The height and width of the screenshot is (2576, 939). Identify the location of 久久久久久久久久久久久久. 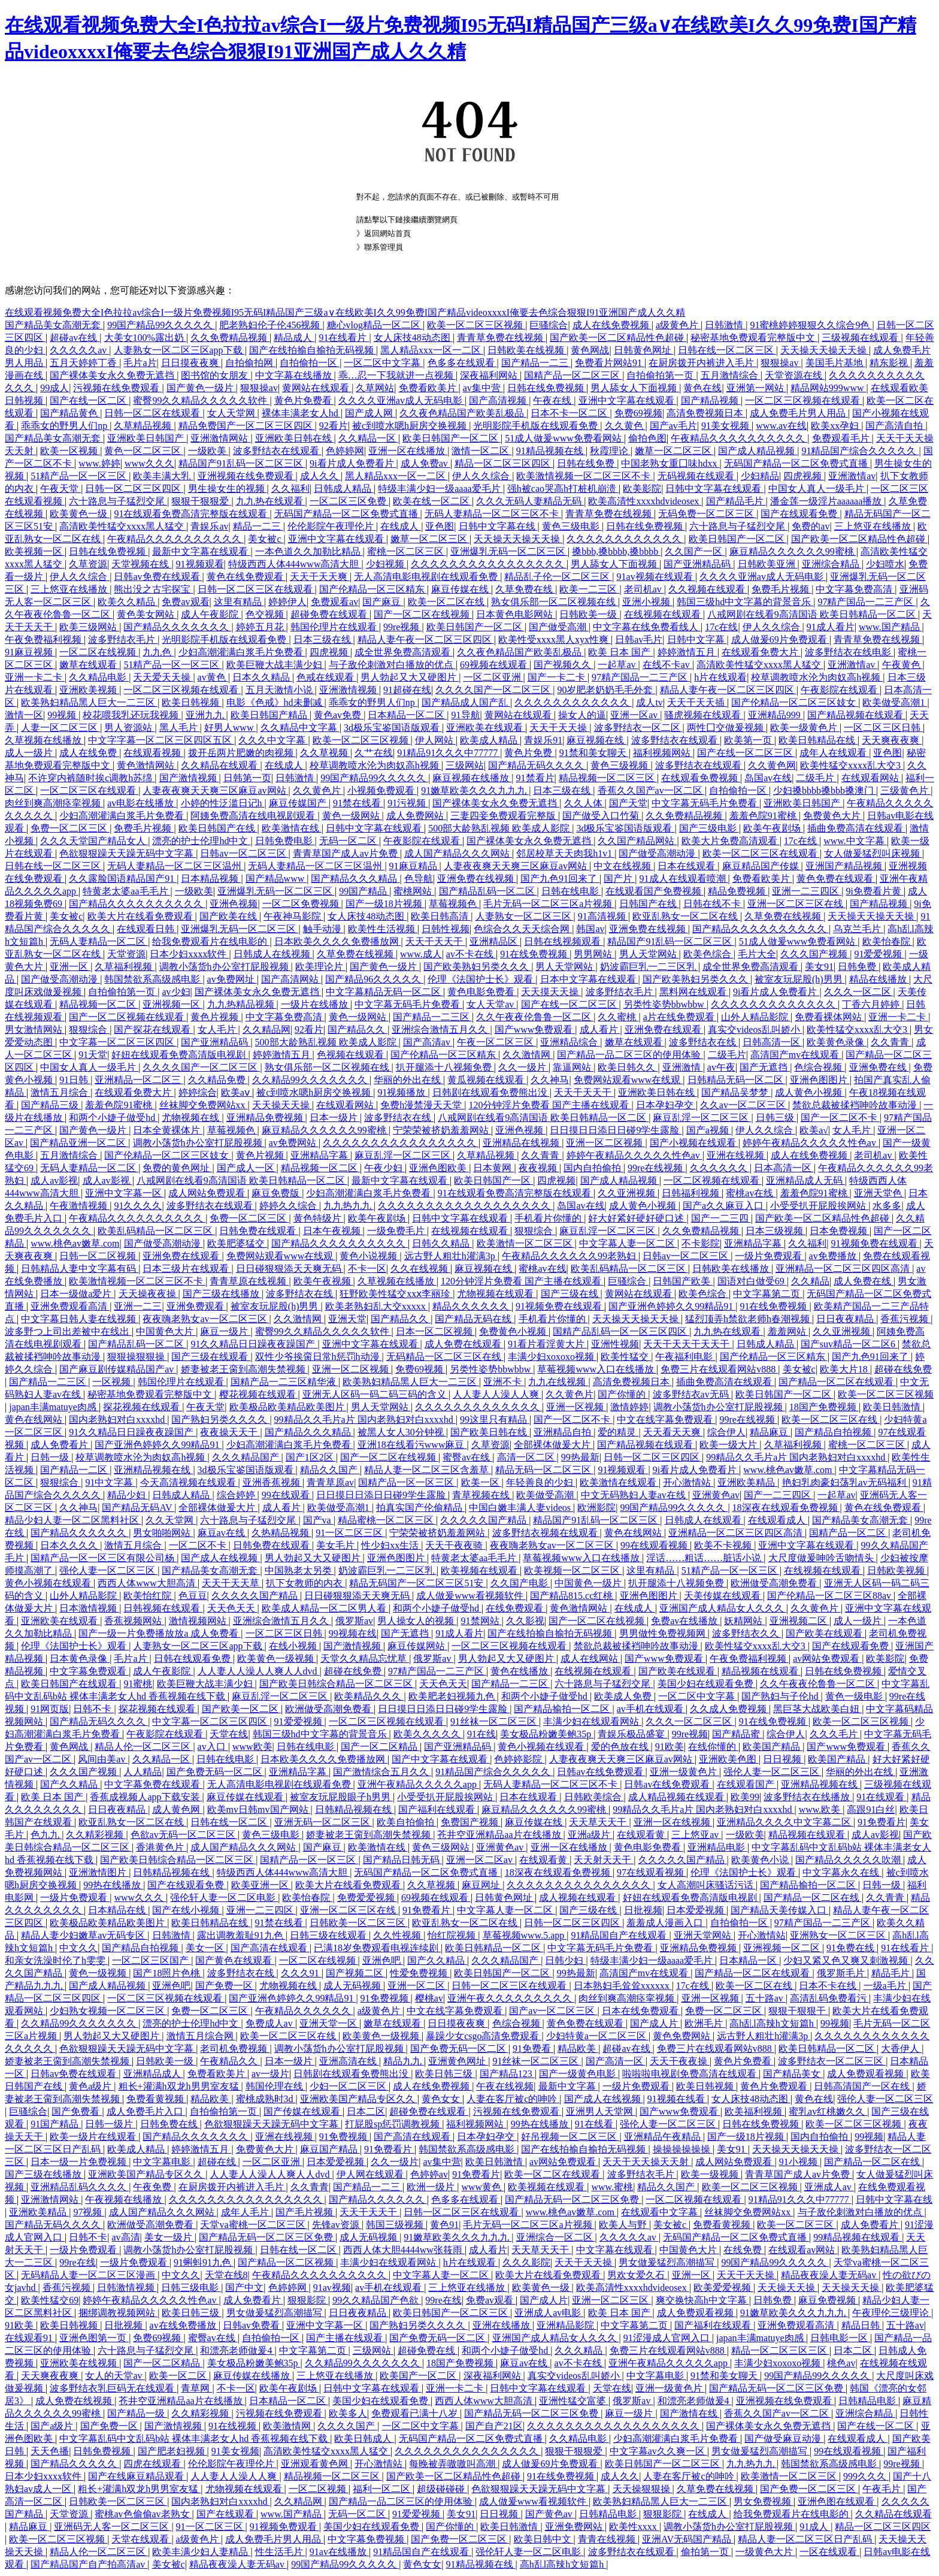
(625, 539).